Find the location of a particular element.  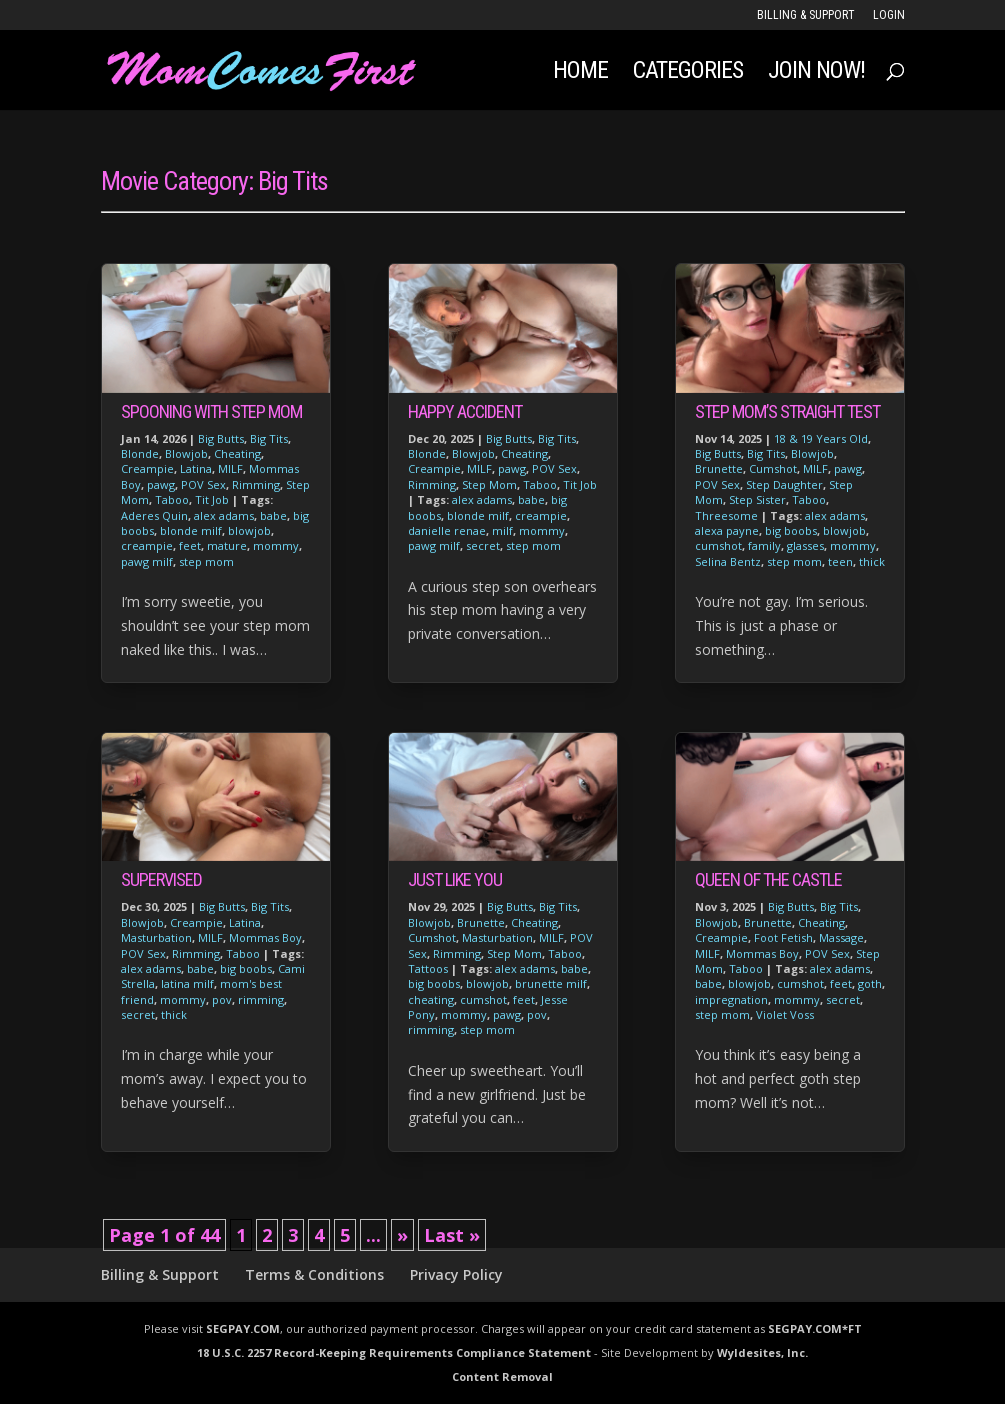

goth is located at coordinates (870, 983).